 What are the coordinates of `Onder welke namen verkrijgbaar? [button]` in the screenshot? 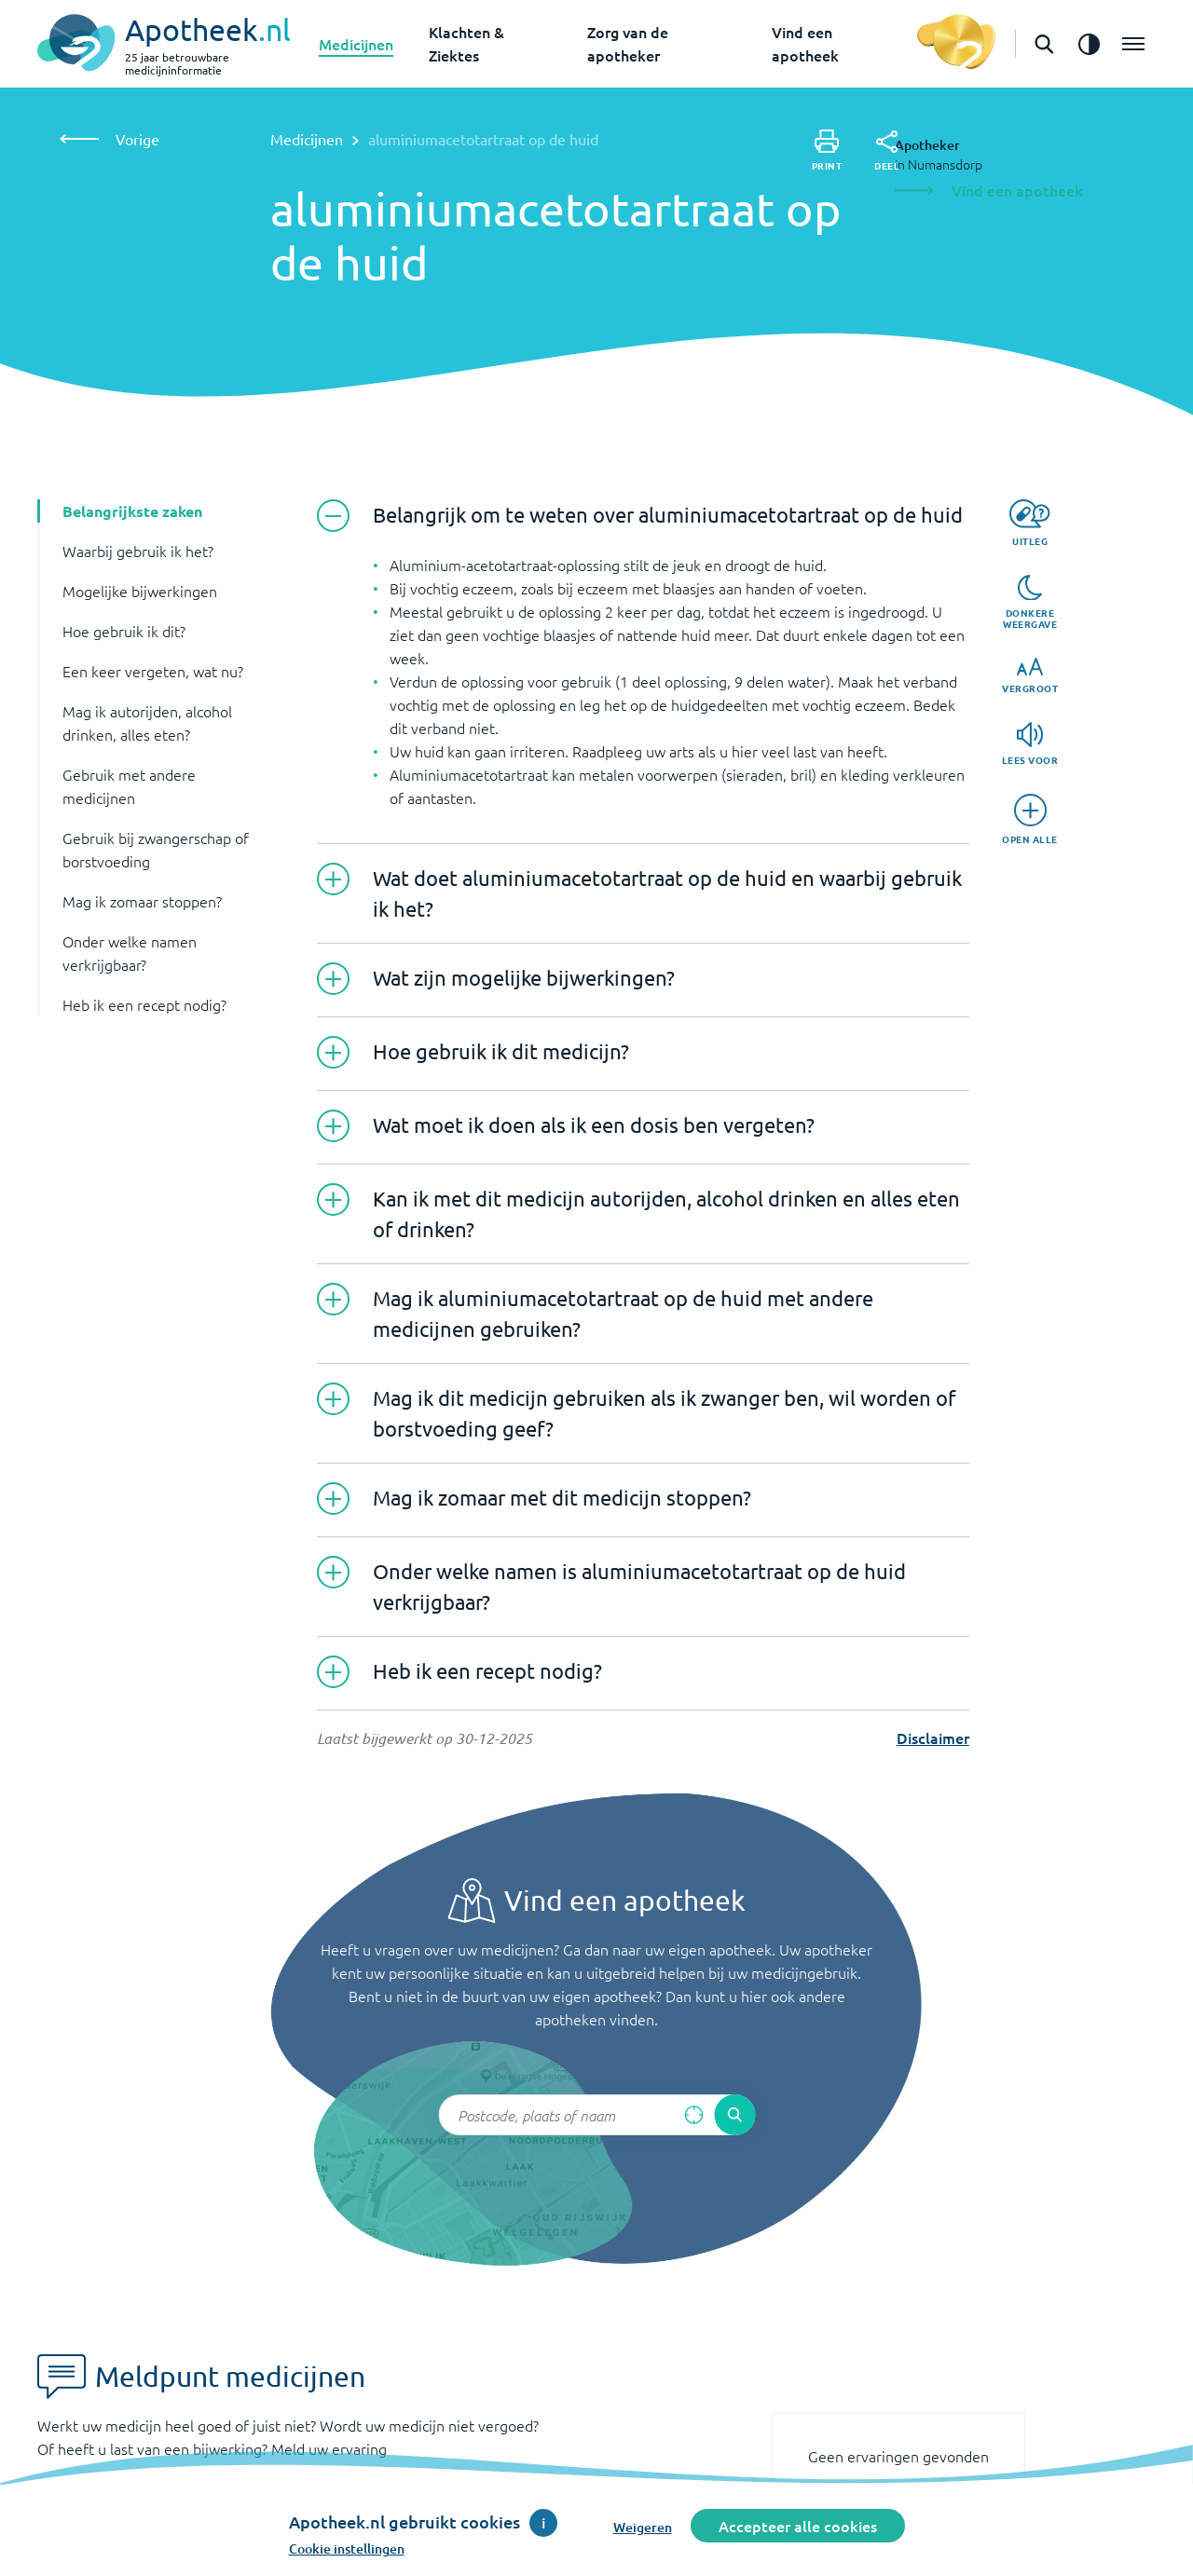 It's located at (129, 953).